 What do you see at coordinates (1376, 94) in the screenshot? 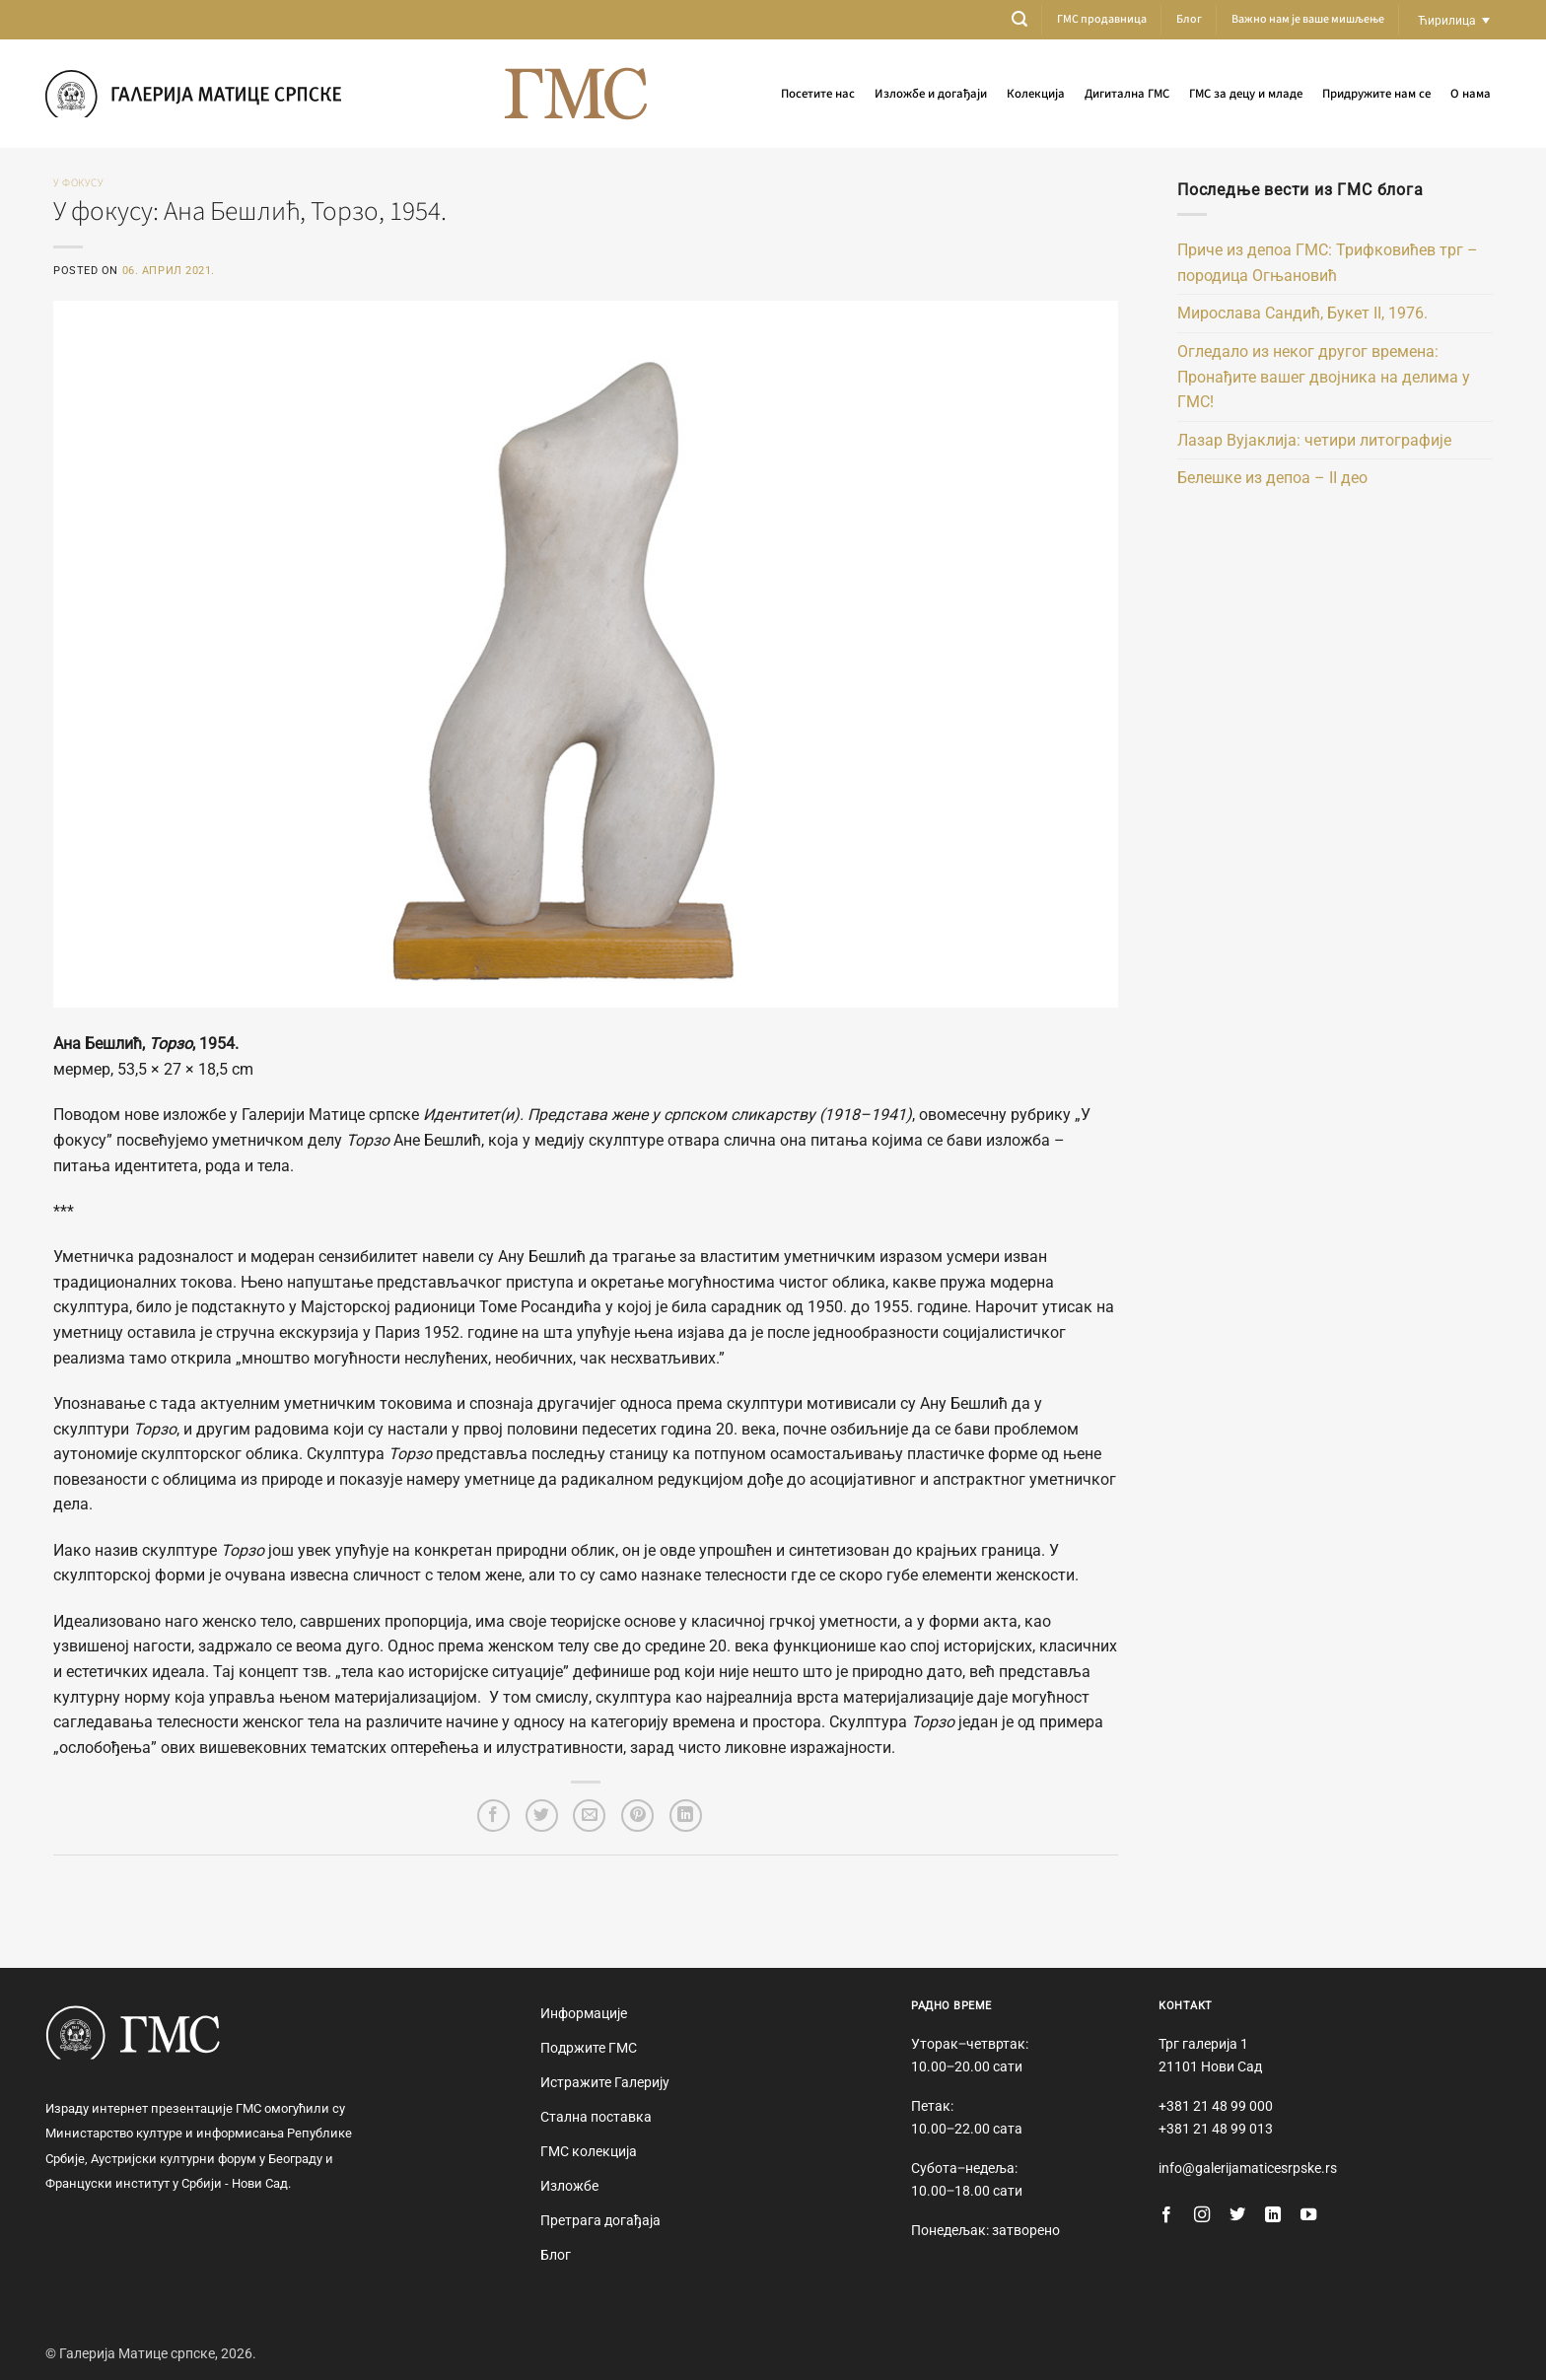
I see `Придружите нам се` at bounding box center [1376, 94].